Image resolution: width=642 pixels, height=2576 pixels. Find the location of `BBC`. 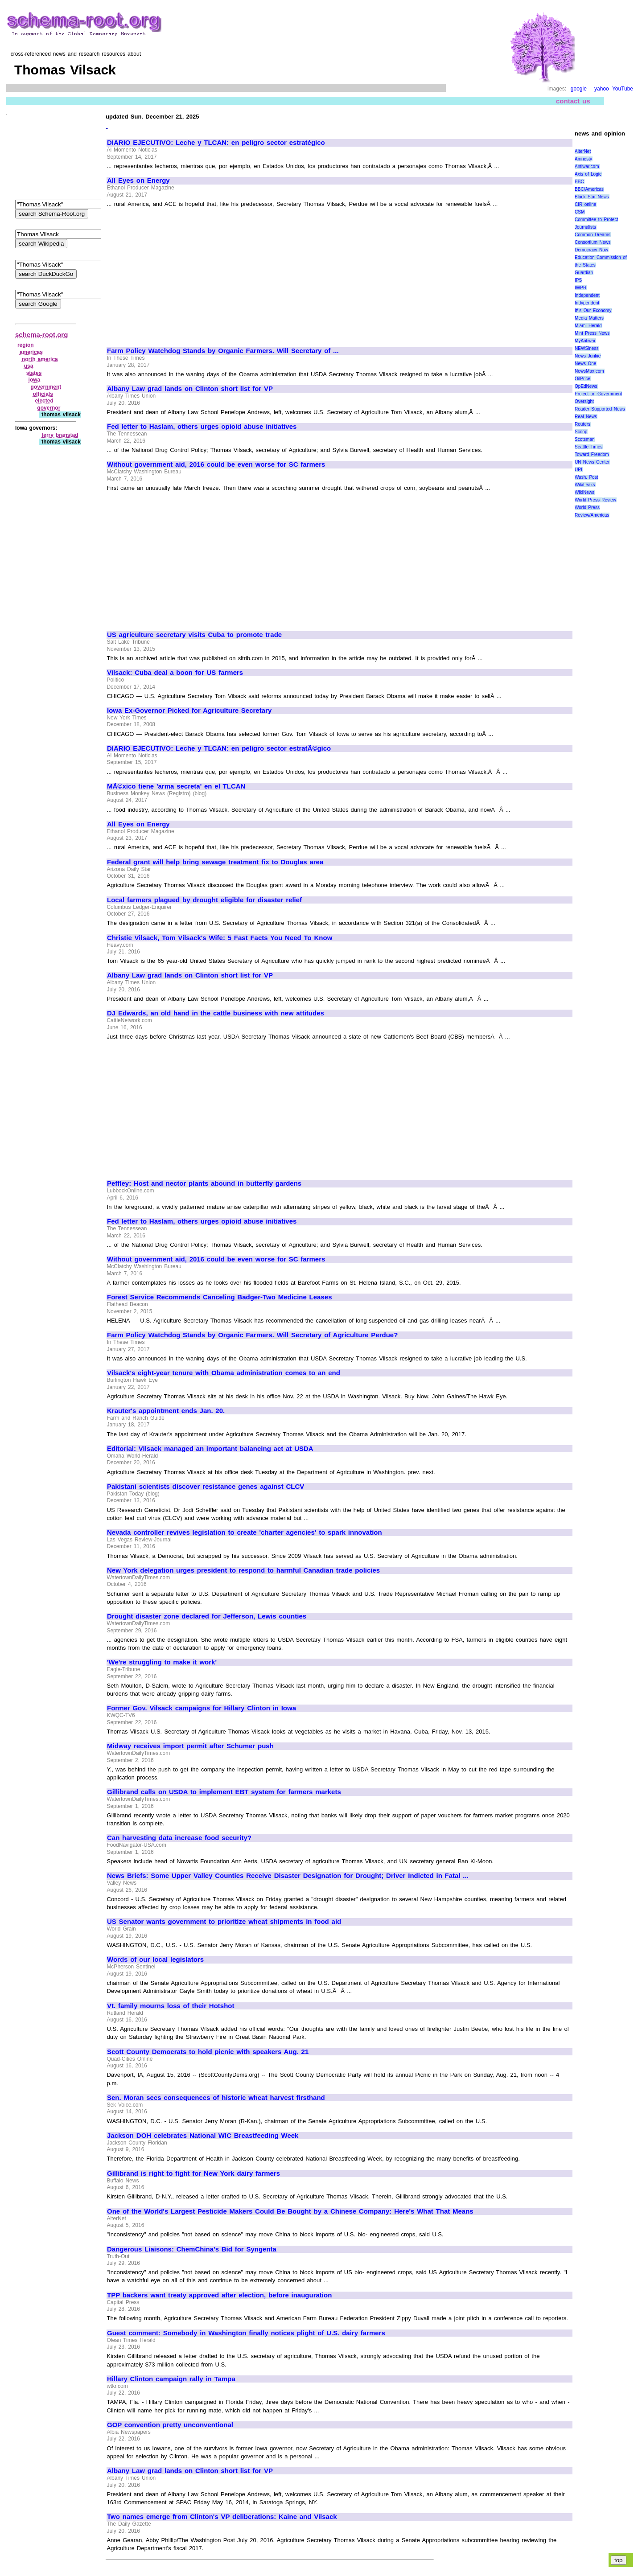

BBC is located at coordinates (579, 181).